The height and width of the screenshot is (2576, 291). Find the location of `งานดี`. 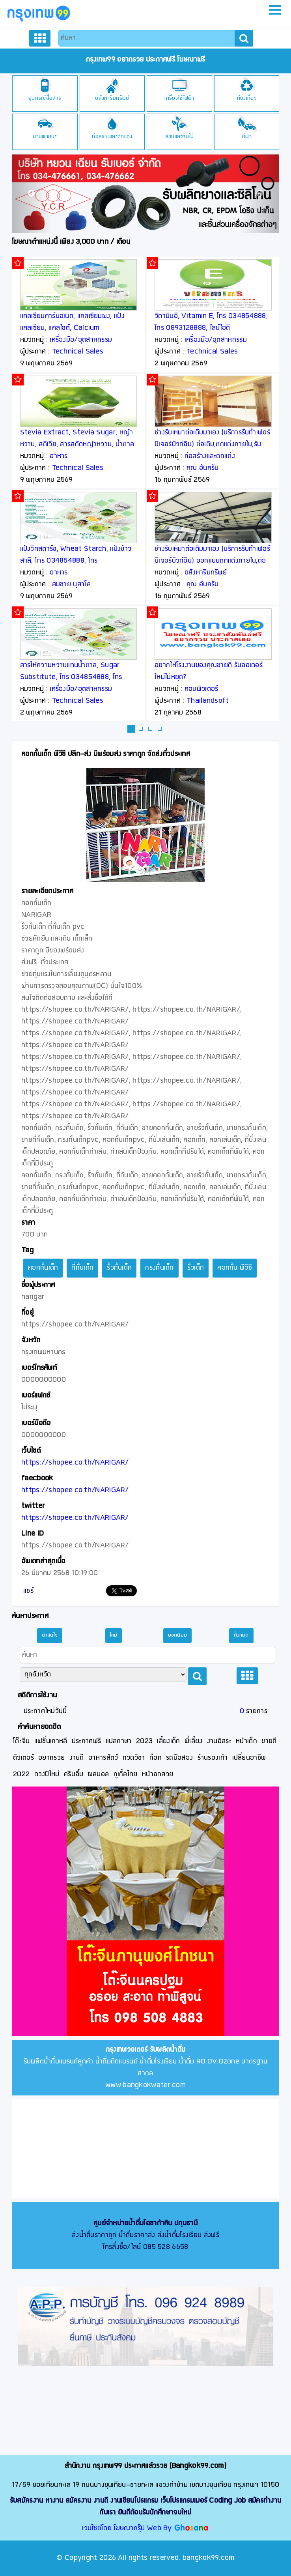

งานดี is located at coordinates (76, 1758).